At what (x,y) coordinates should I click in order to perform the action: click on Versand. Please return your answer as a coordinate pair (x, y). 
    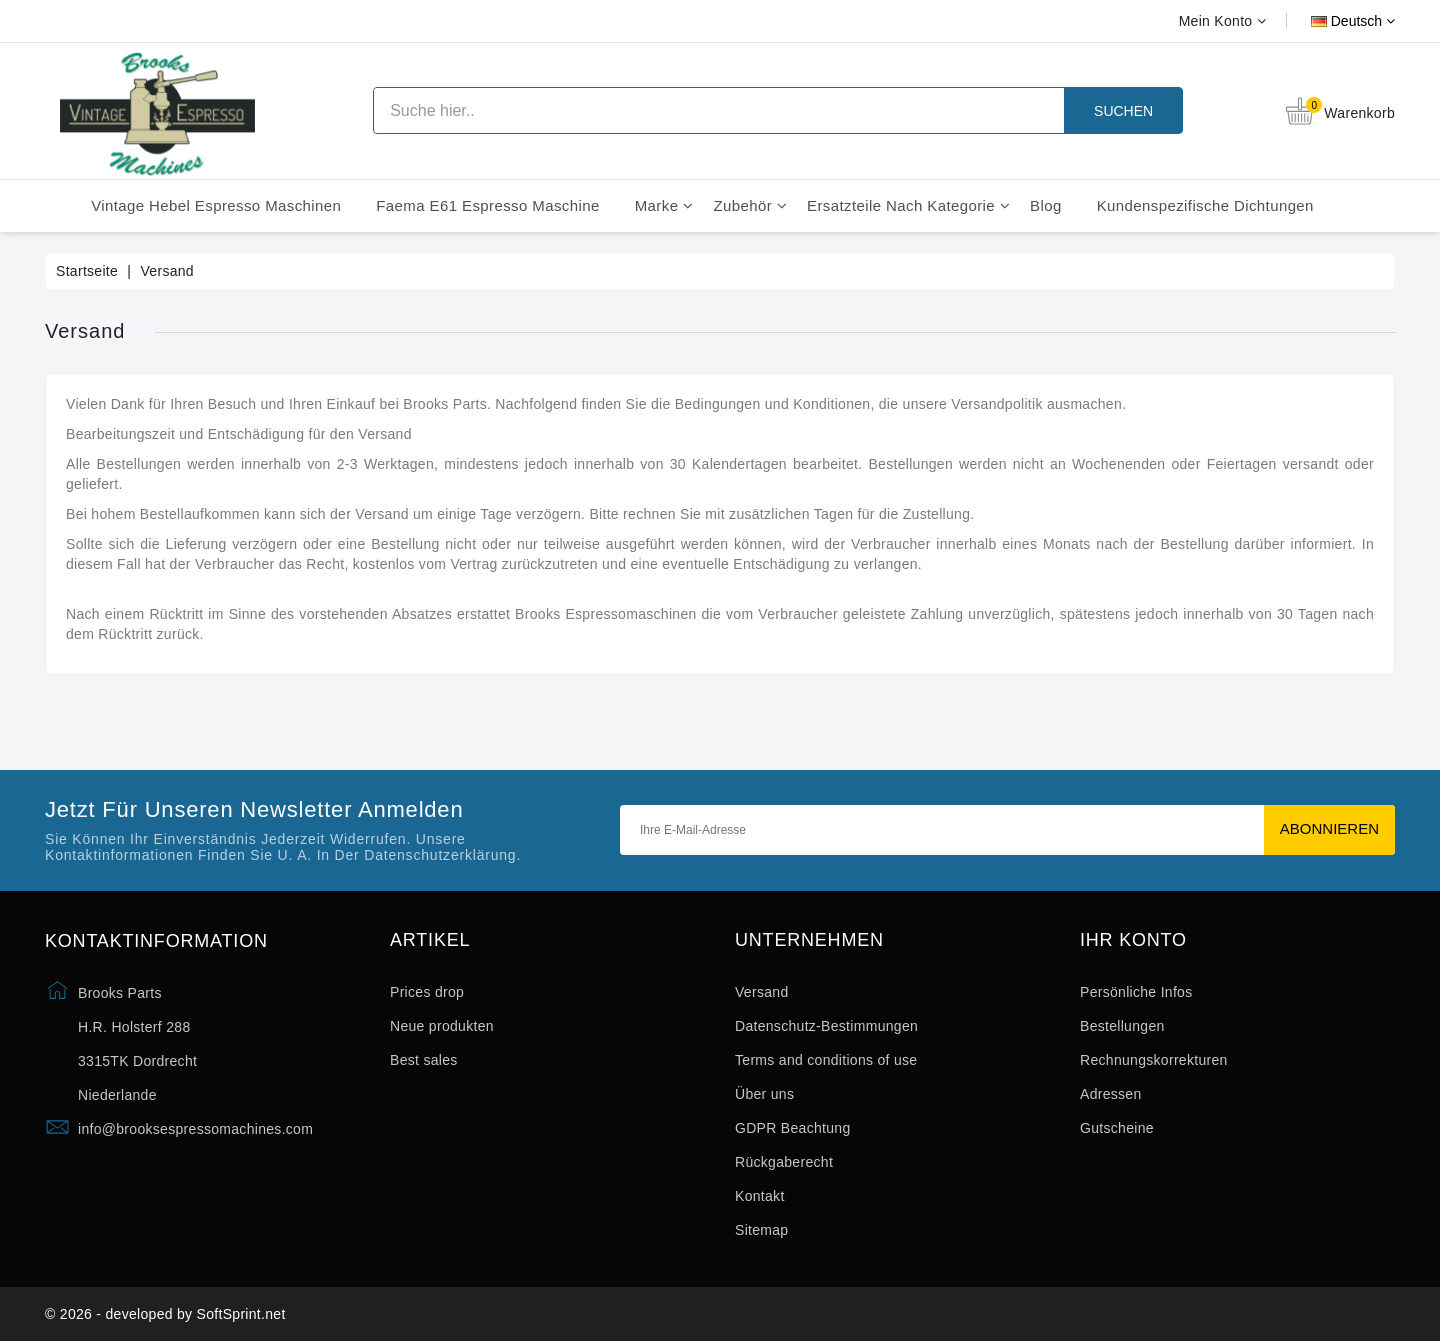
    Looking at the image, I should click on (761, 992).